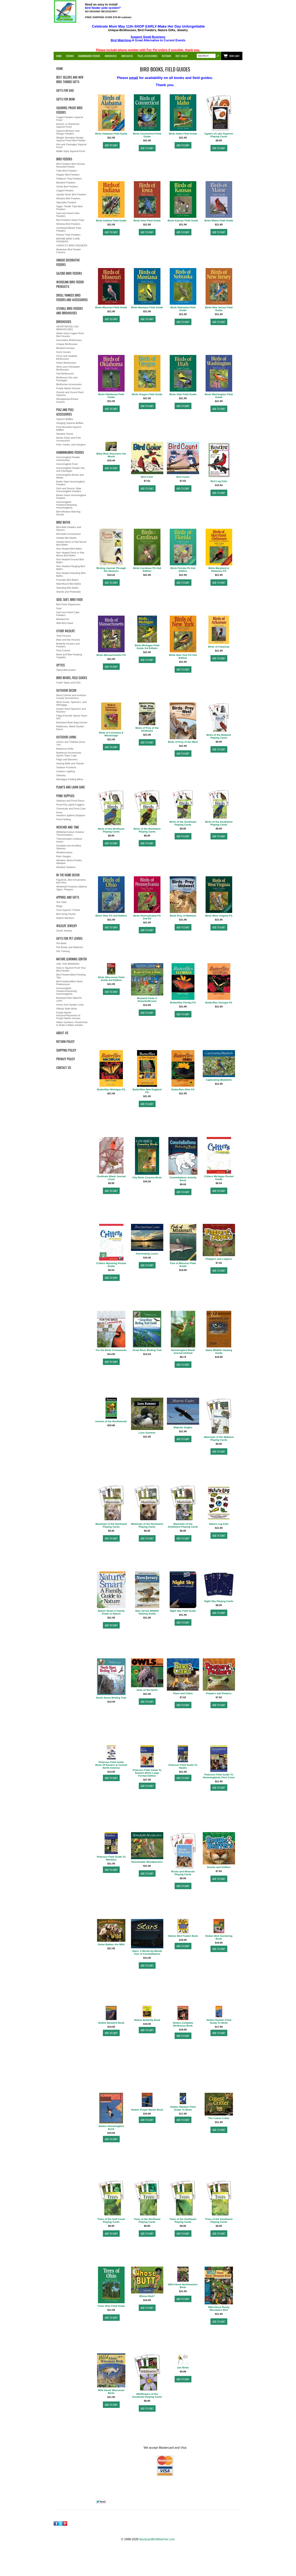 This screenshot has height=2576, width=296. What do you see at coordinates (67, 132) in the screenshot?
I see `Squirrel Blocker Grid Design Feeders` at bounding box center [67, 132].